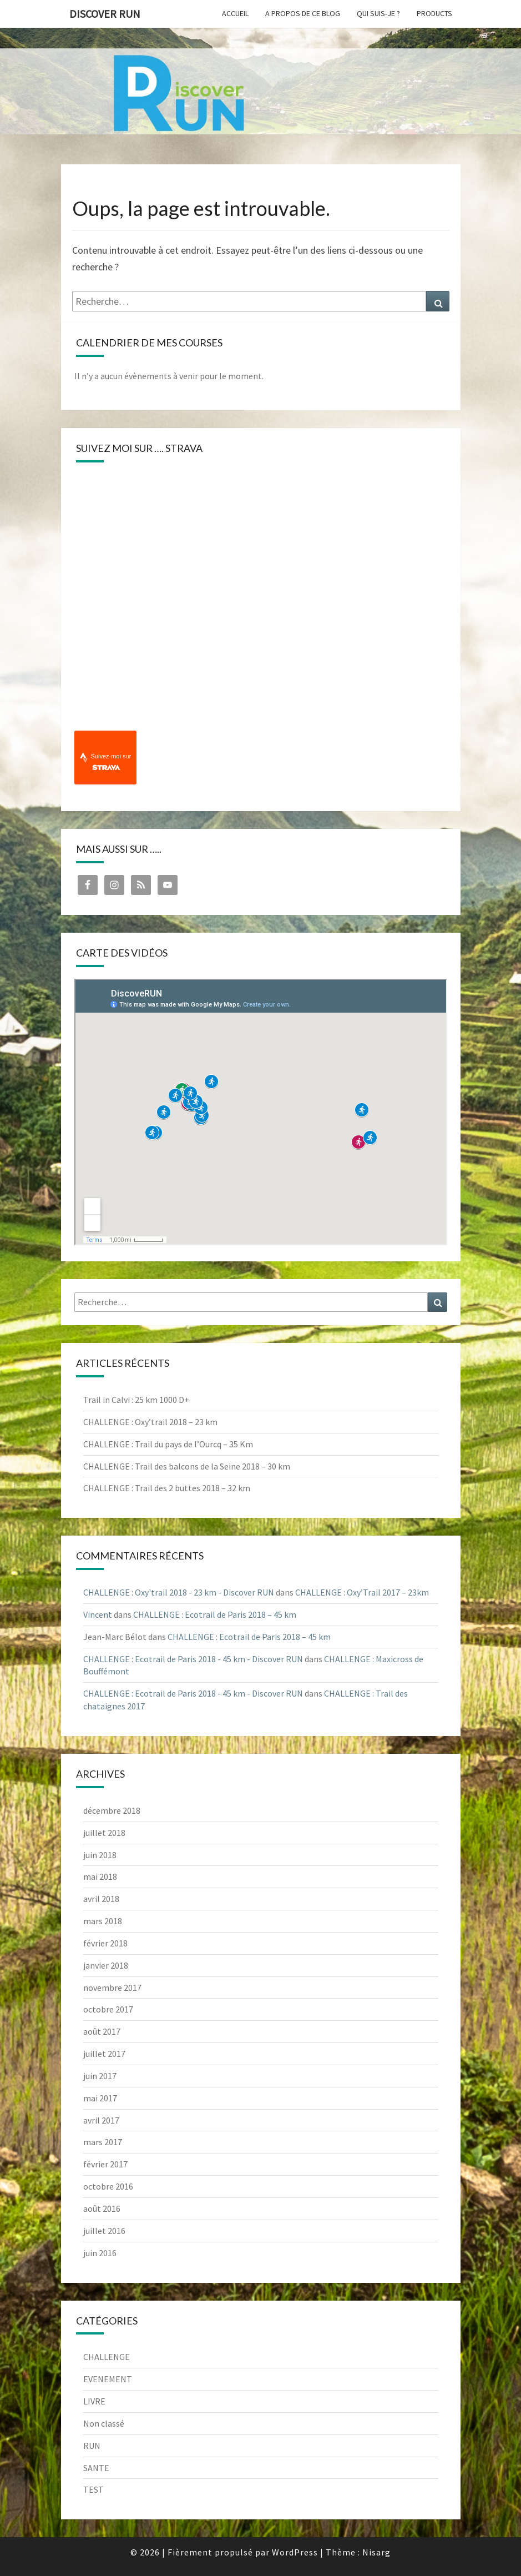 The height and width of the screenshot is (2576, 521). I want to click on Suivez-moi sur, so click(111, 762).